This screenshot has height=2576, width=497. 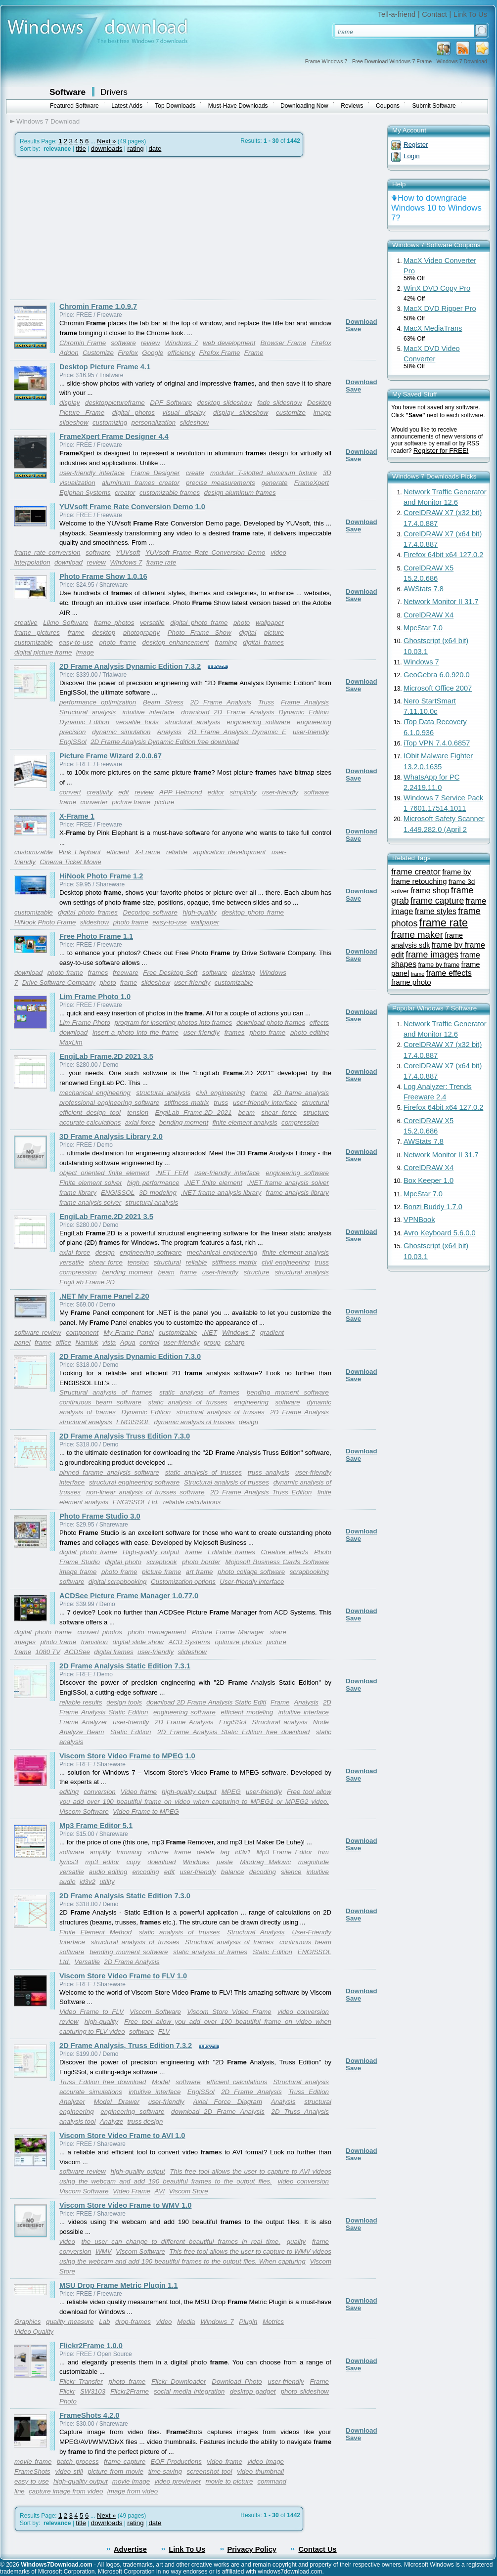 I want to click on Flickr Downloader, so click(x=178, y=2381).